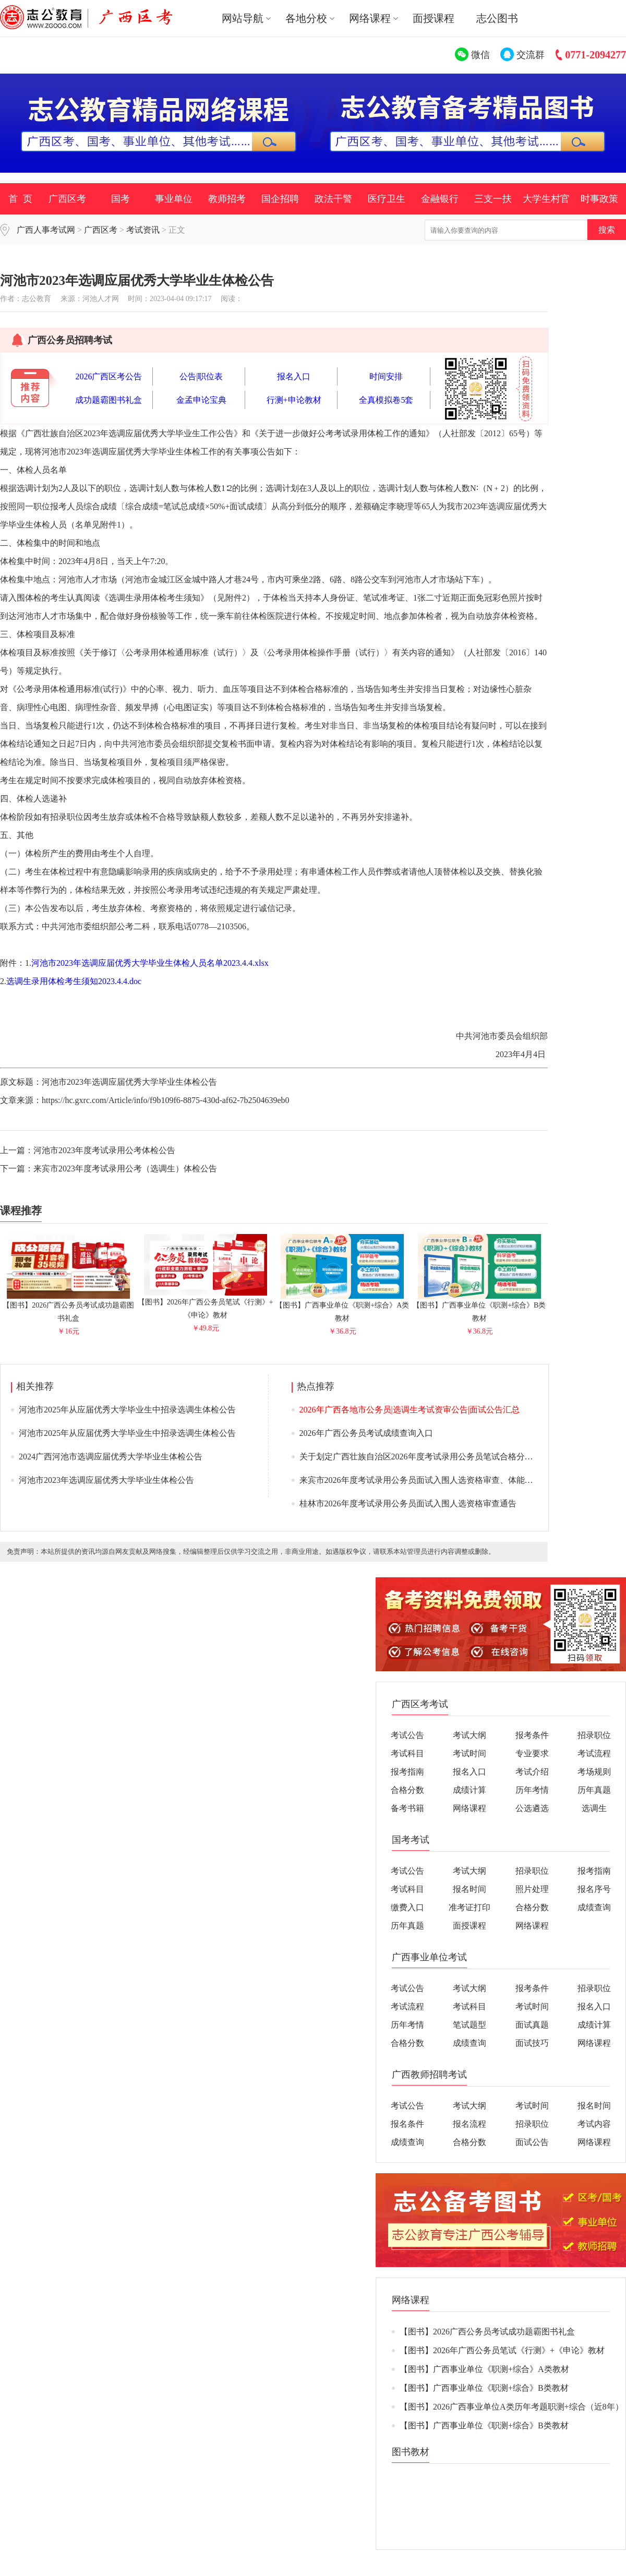 Image resolution: width=626 pixels, height=2576 pixels. What do you see at coordinates (106, 1480) in the screenshot?
I see `河池市2023年选调应届优秀大学毕业生体检公告` at bounding box center [106, 1480].